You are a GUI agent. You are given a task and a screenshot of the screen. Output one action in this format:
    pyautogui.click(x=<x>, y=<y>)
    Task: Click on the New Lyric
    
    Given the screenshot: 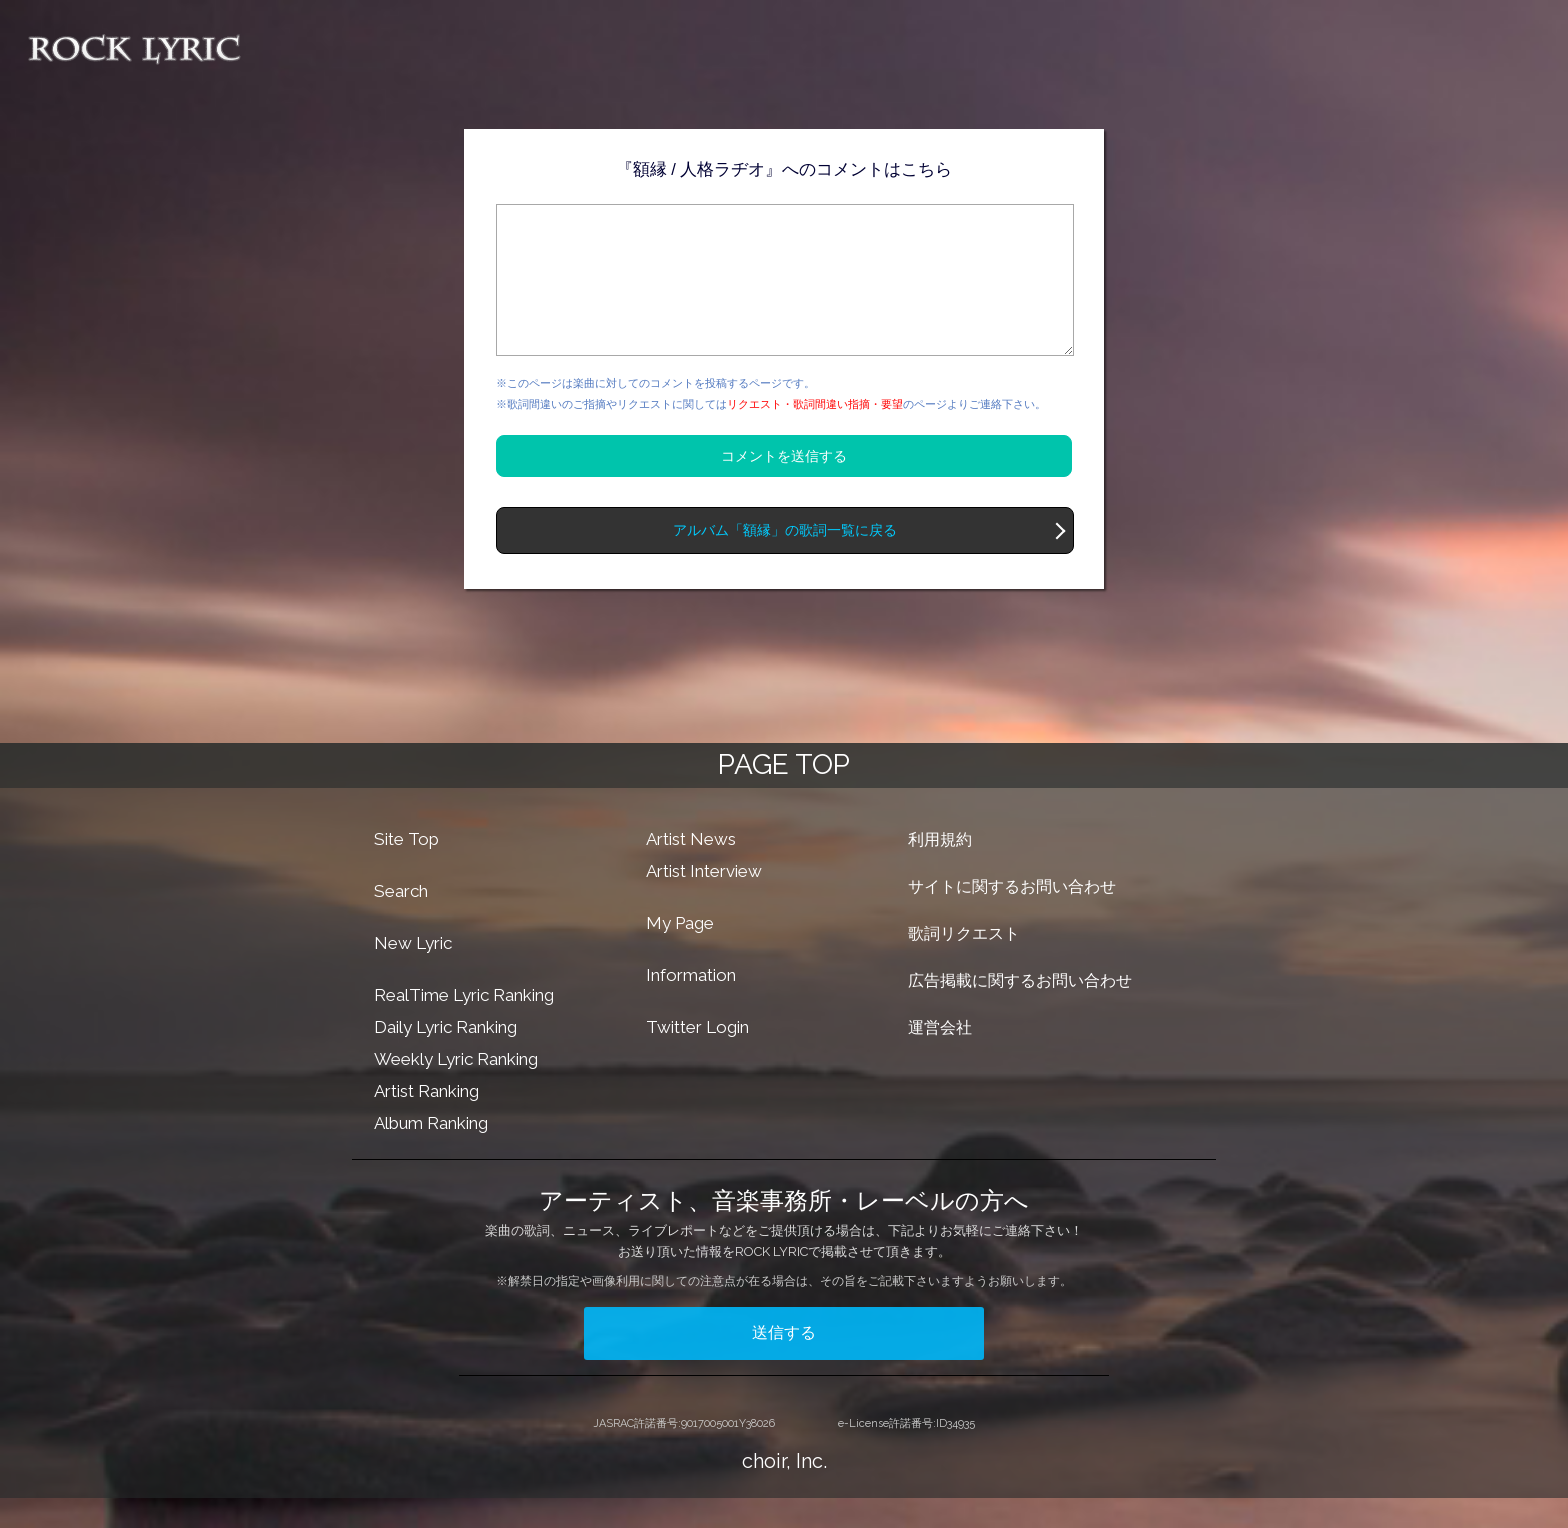 What is the action you would take?
    pyautogui.click(x=413, y=973)
    